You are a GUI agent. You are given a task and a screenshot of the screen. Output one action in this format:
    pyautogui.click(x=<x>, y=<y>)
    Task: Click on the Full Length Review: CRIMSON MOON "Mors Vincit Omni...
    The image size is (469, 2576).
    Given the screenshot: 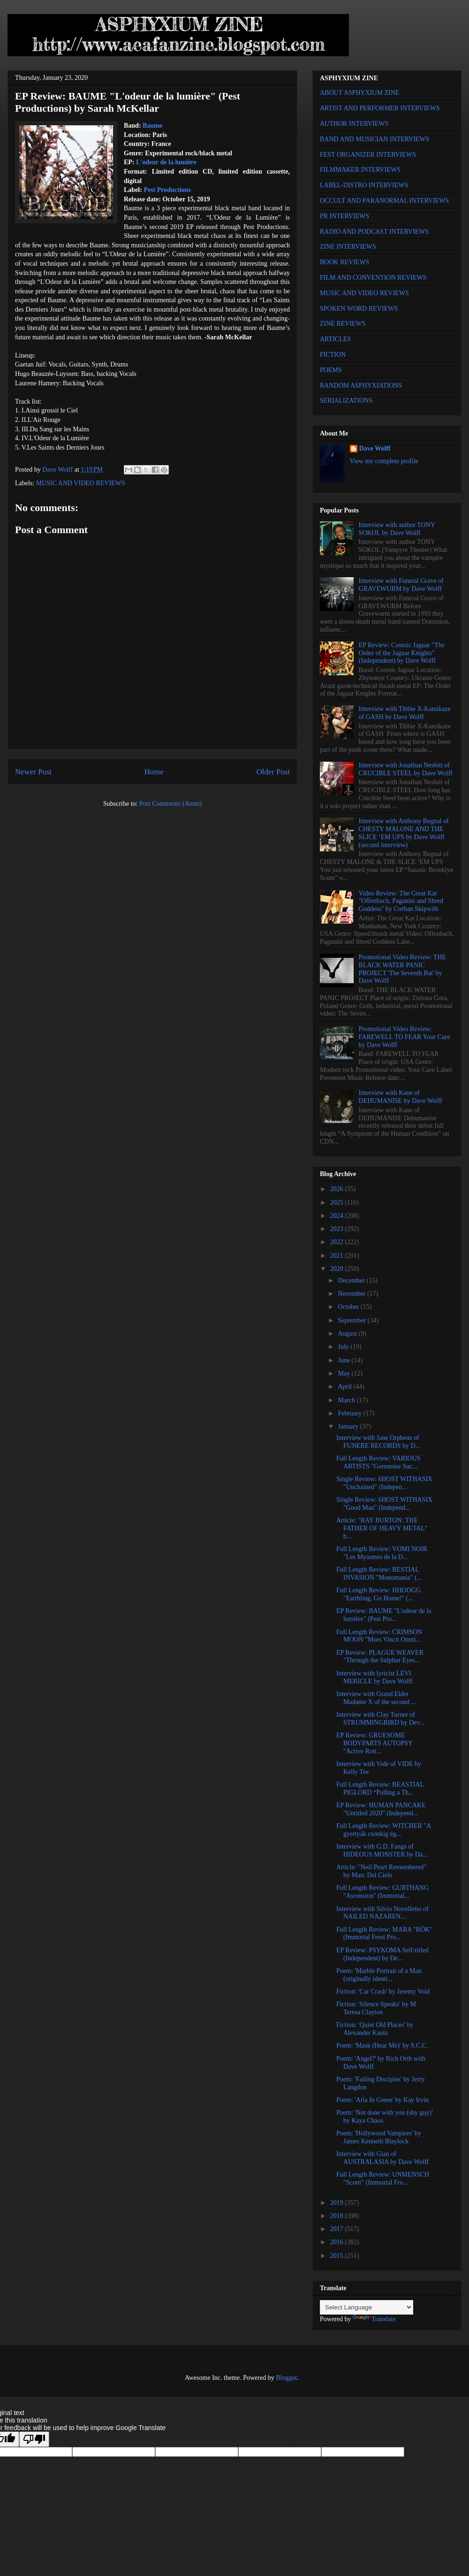 What is the action you would take?
    pyautogui.click(x=379, y=1635)
    